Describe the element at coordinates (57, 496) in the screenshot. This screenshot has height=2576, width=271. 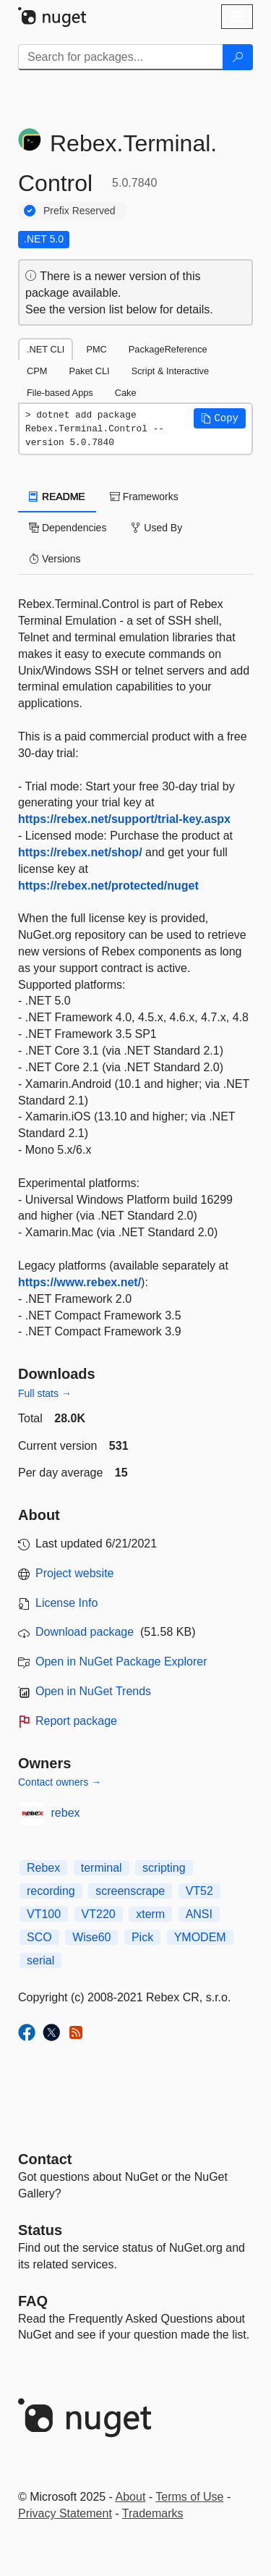
I see `README [tab]` at that location.